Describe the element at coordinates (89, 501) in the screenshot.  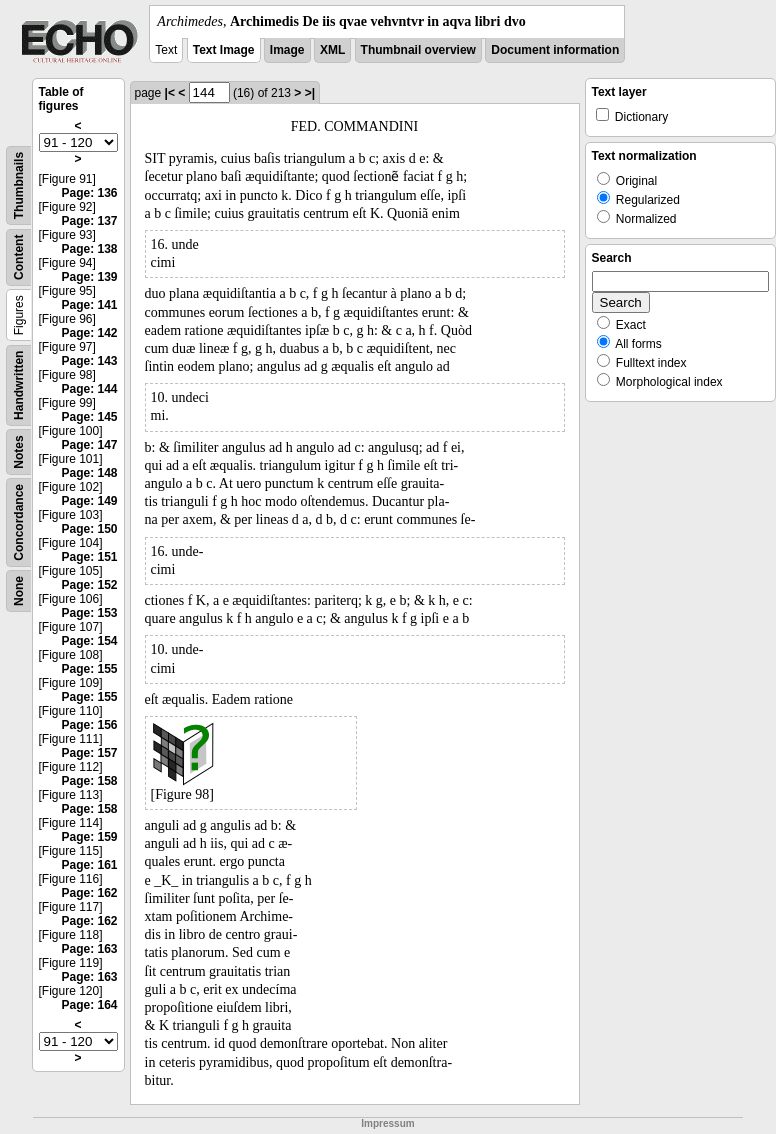
I see `Page: 149` at that location.